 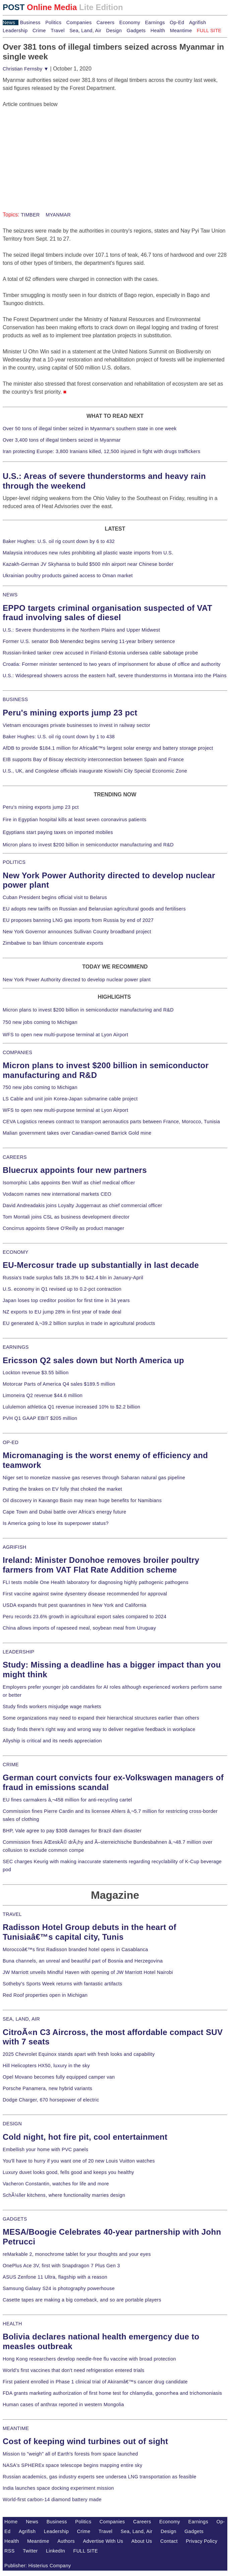 I want to click on Oil discovery in Kavango Basin may mean huge benefits for Namibians, so click(x=82, y=1500).